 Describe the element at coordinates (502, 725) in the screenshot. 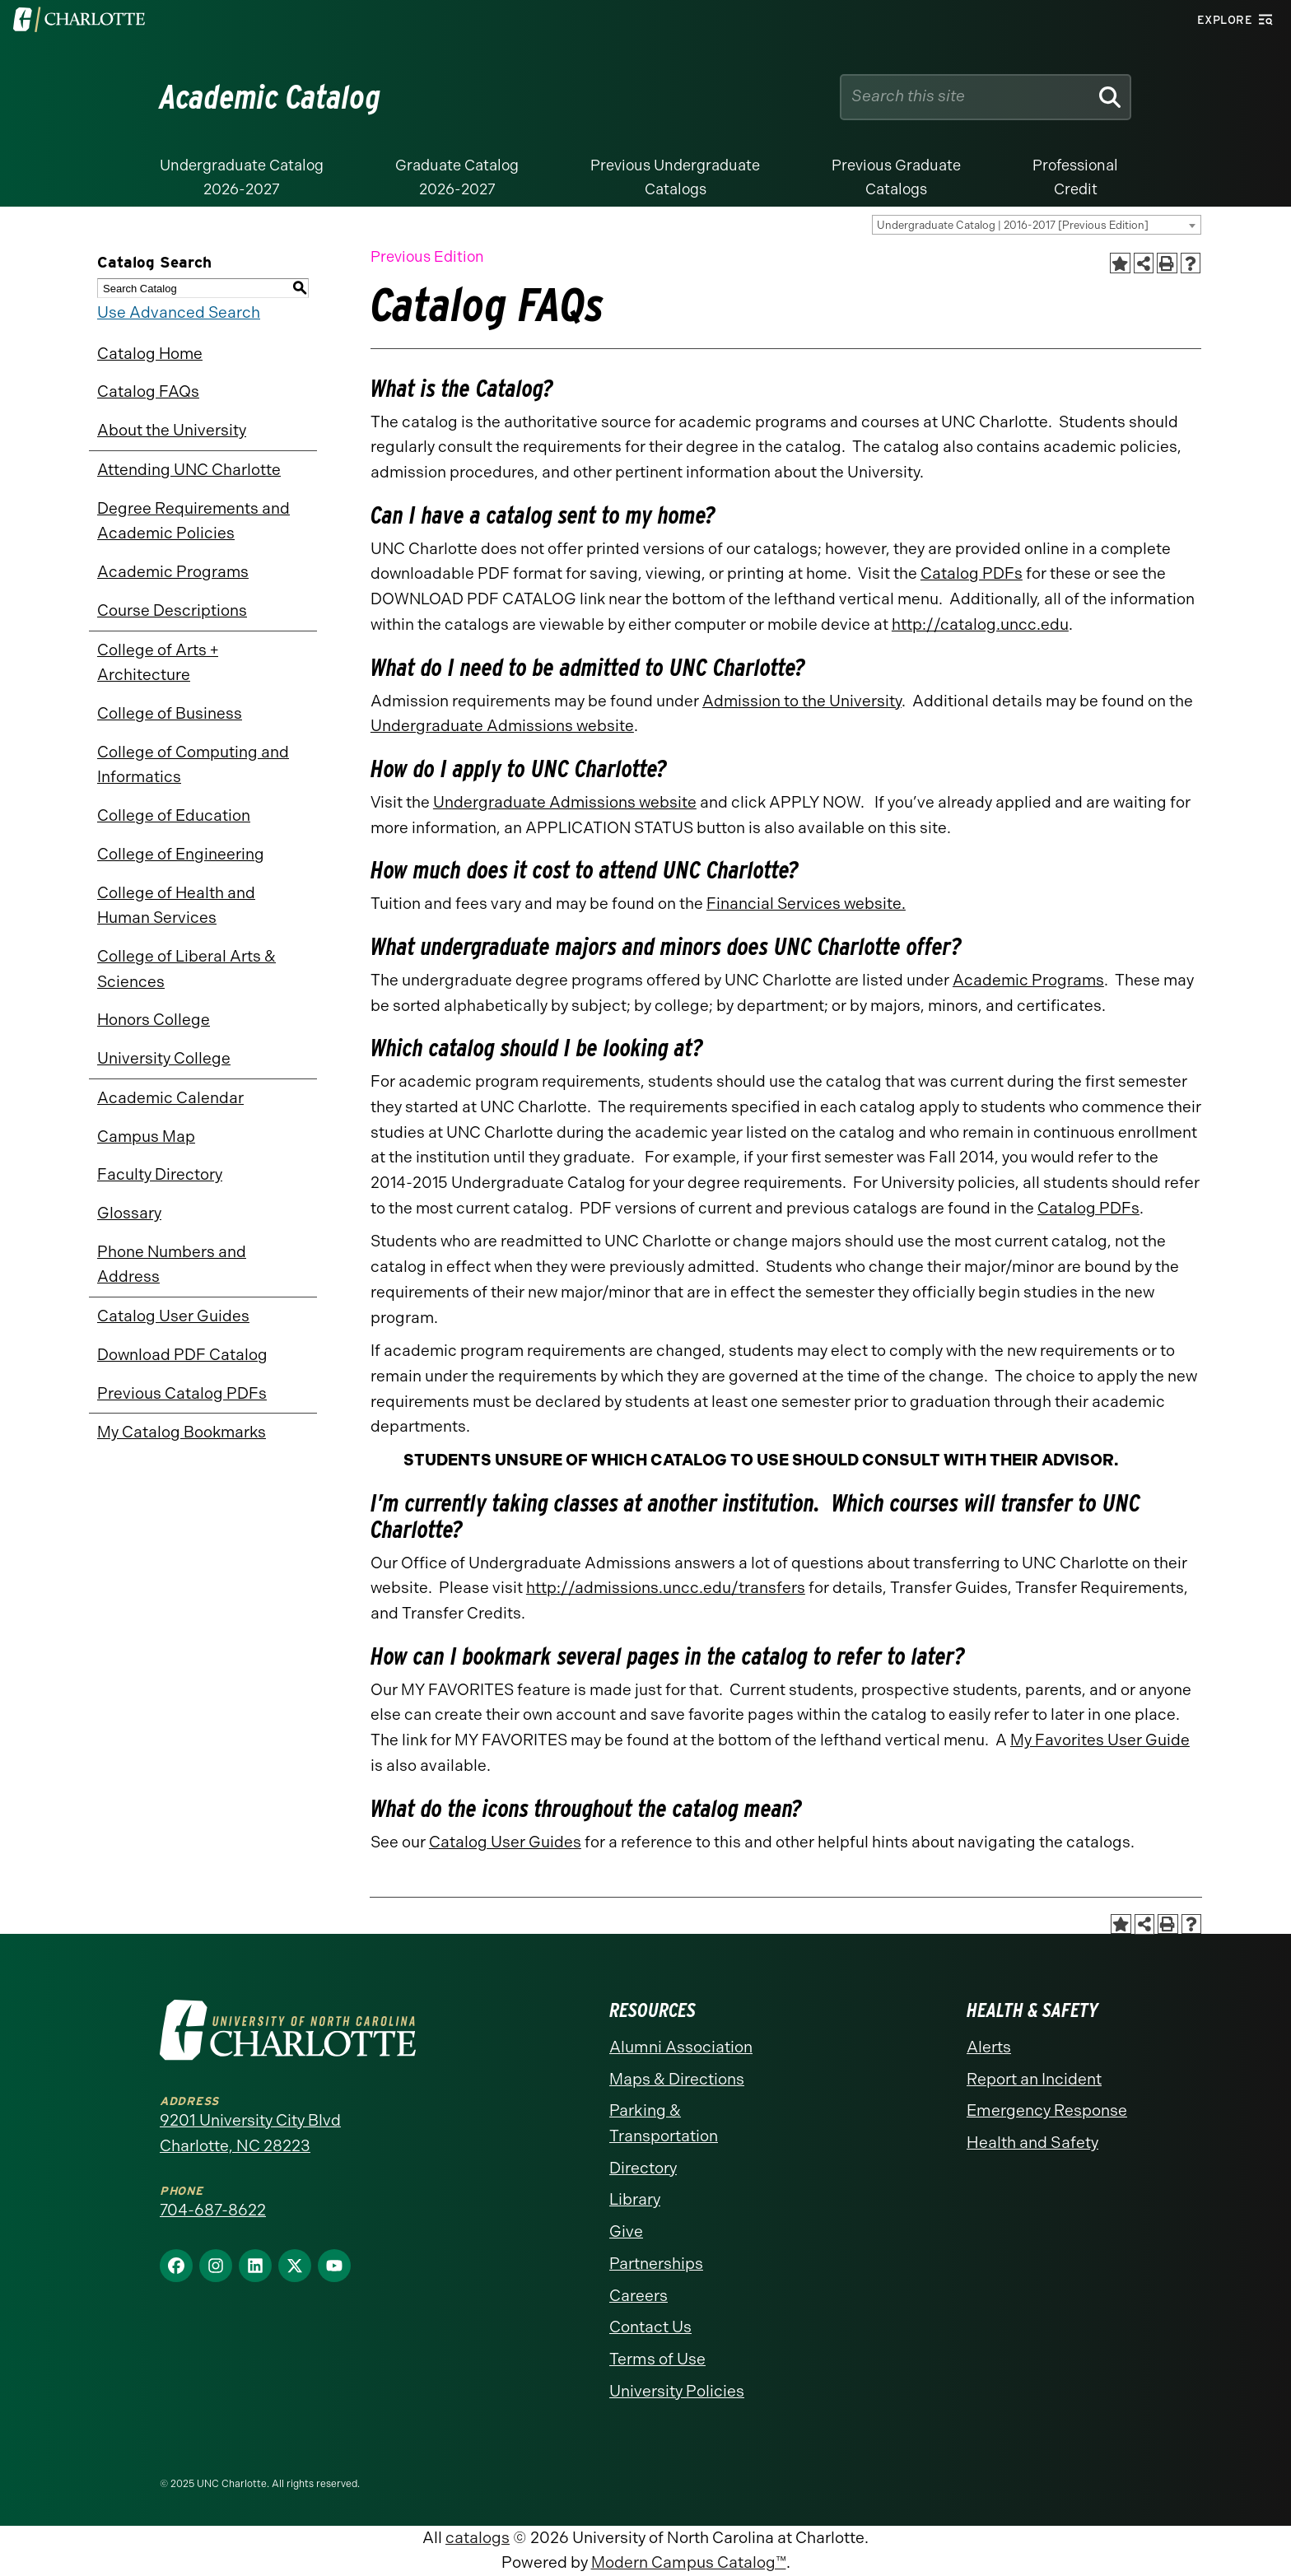

I see `Undergraduate Admissions website` at that location.